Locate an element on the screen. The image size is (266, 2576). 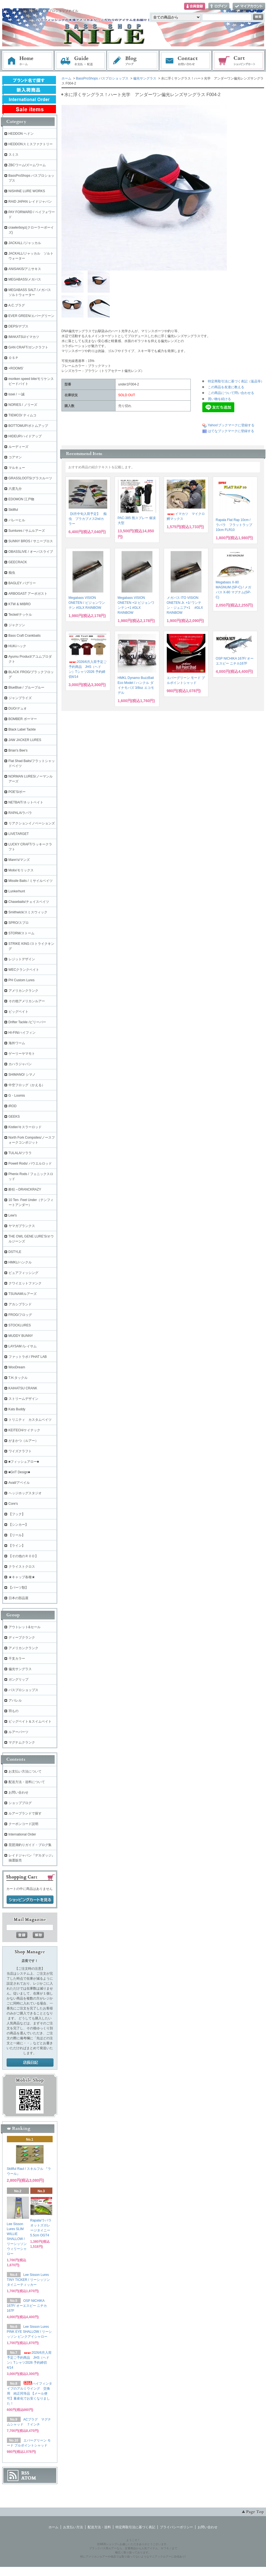
Sumlures / サムルアーズ is located at coordinates (27, 531).